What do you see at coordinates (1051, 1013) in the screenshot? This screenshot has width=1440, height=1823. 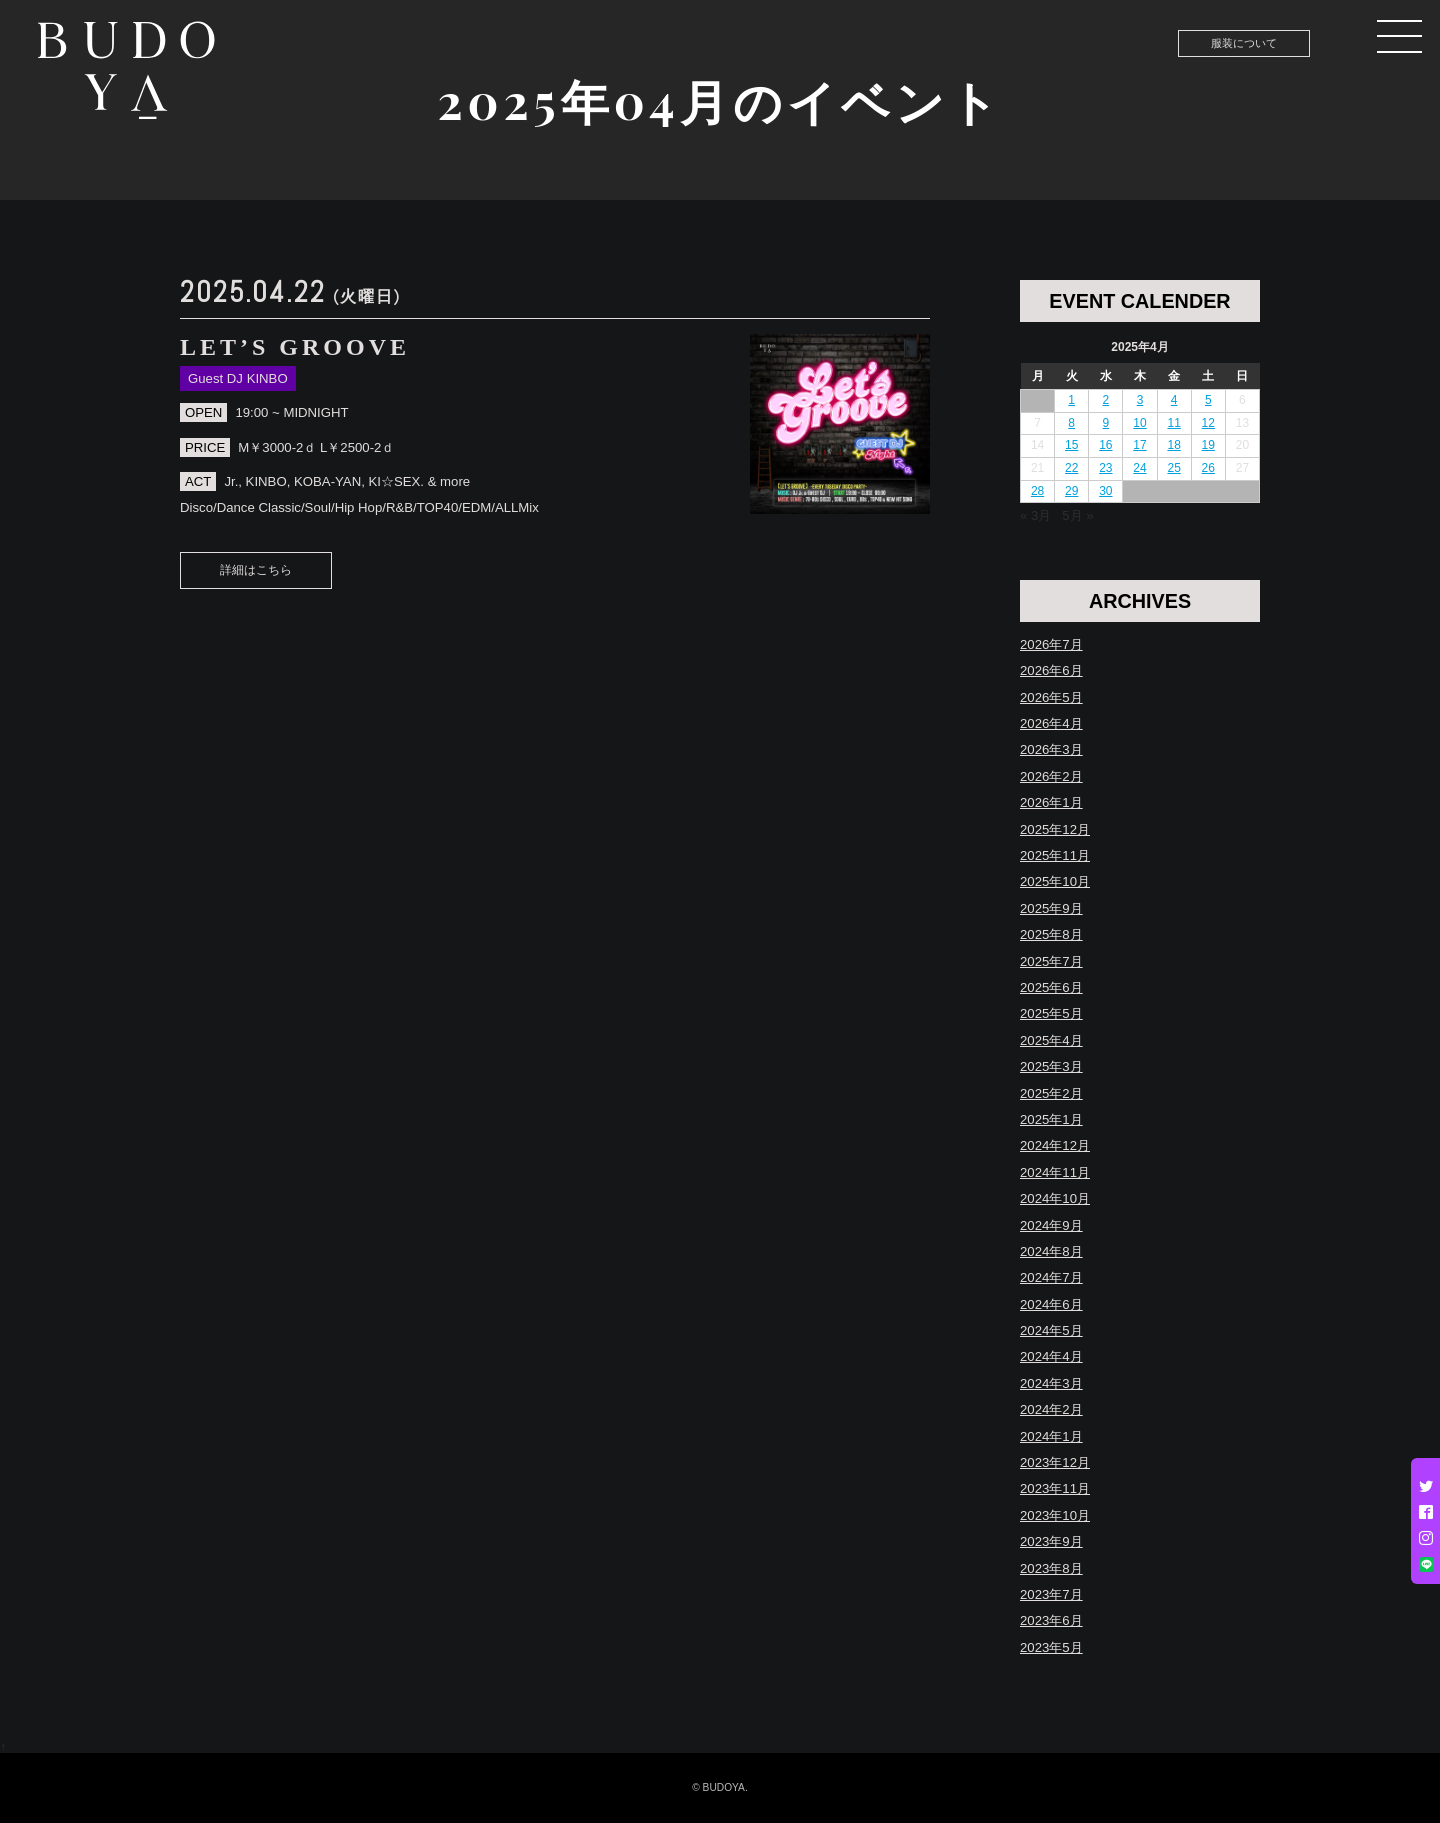 I see `2025年5月` at bounding box center [1051, 1013].